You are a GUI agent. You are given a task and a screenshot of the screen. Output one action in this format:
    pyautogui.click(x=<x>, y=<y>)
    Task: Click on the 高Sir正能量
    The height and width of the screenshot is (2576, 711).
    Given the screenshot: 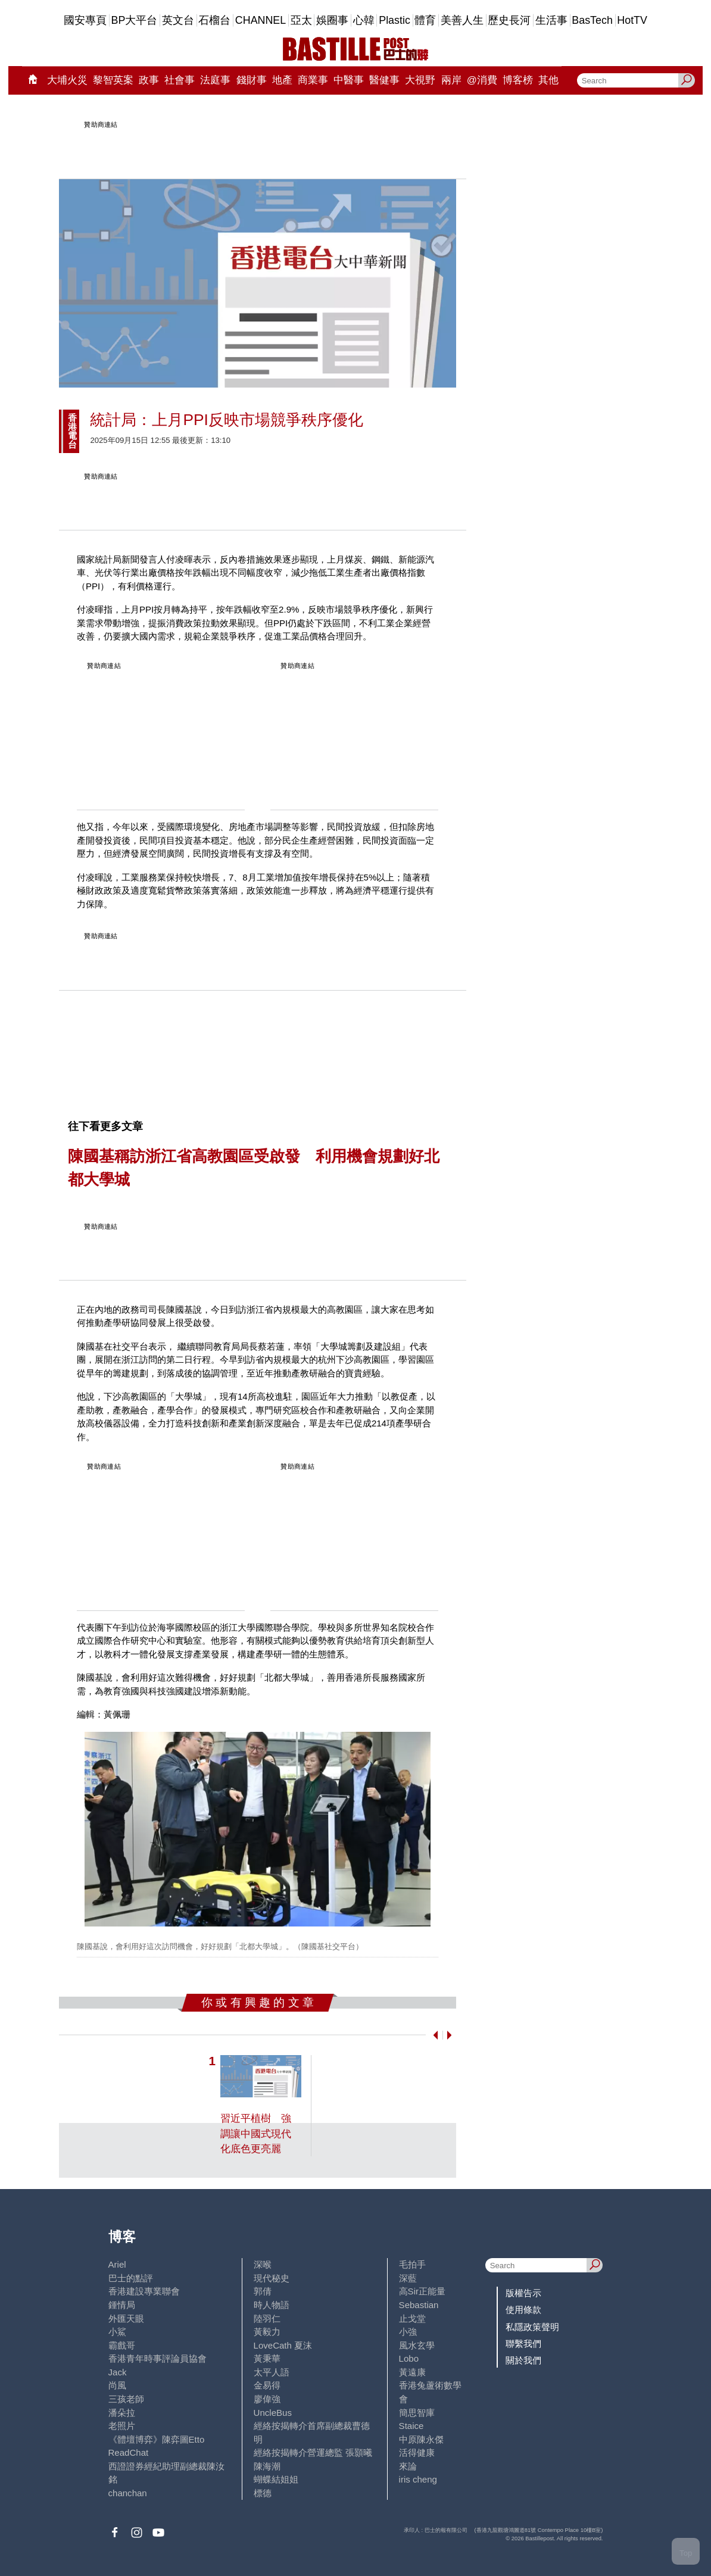 What is the action you would take?
    pyautogui.click(x=422, y=2291)
    